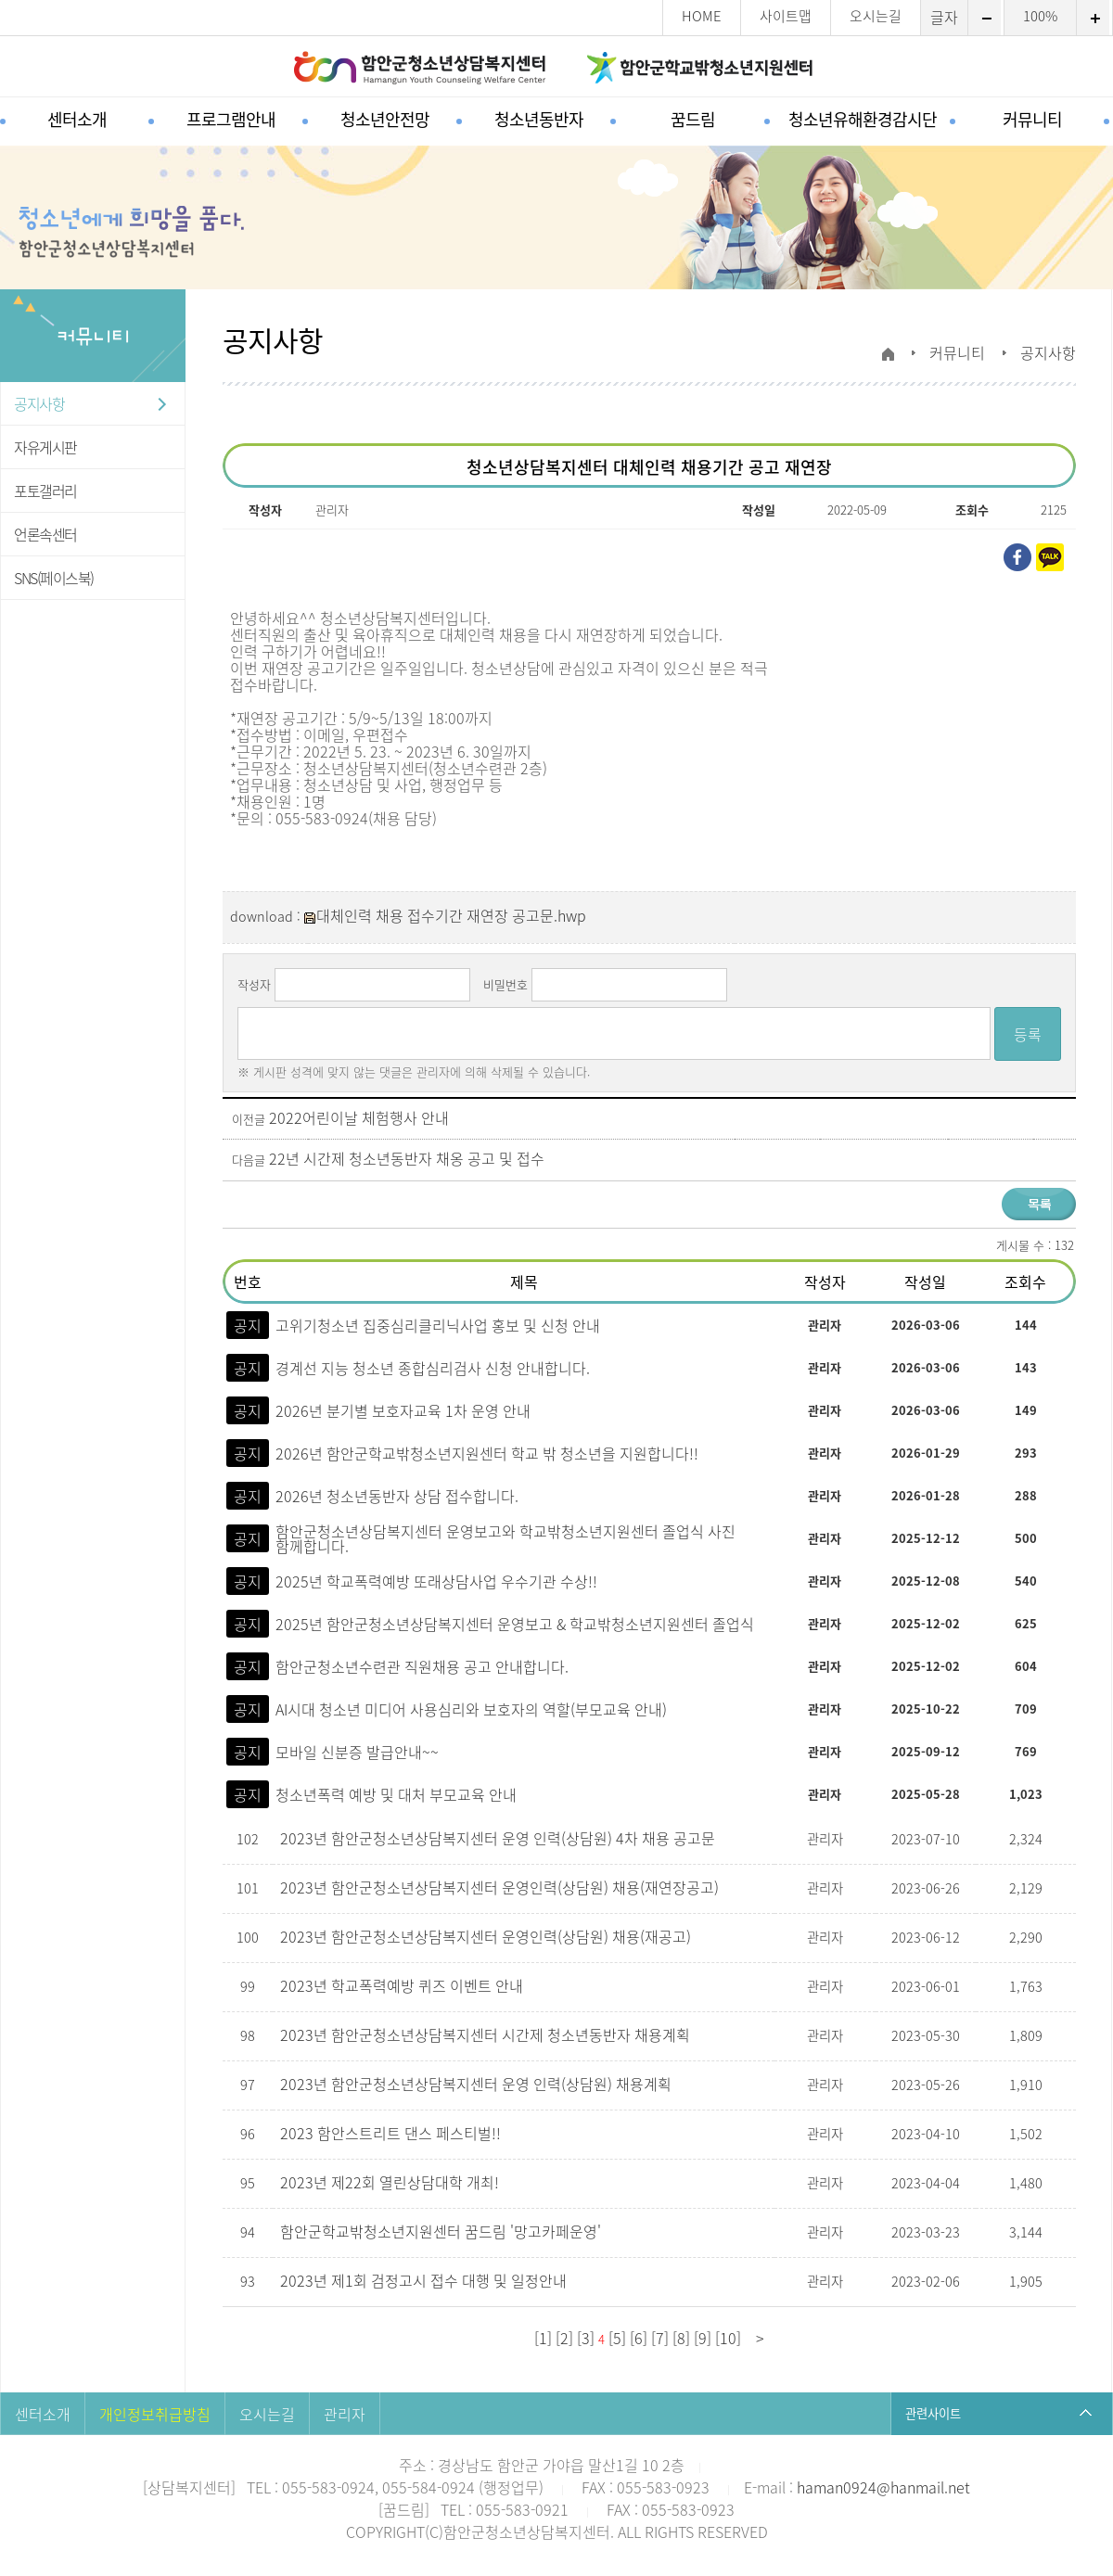 The image size is (1113, 2576). I want to click on 2025년 학교폭력예방 또래상담사업 우수기관 수상!!, so click(436, 1581).